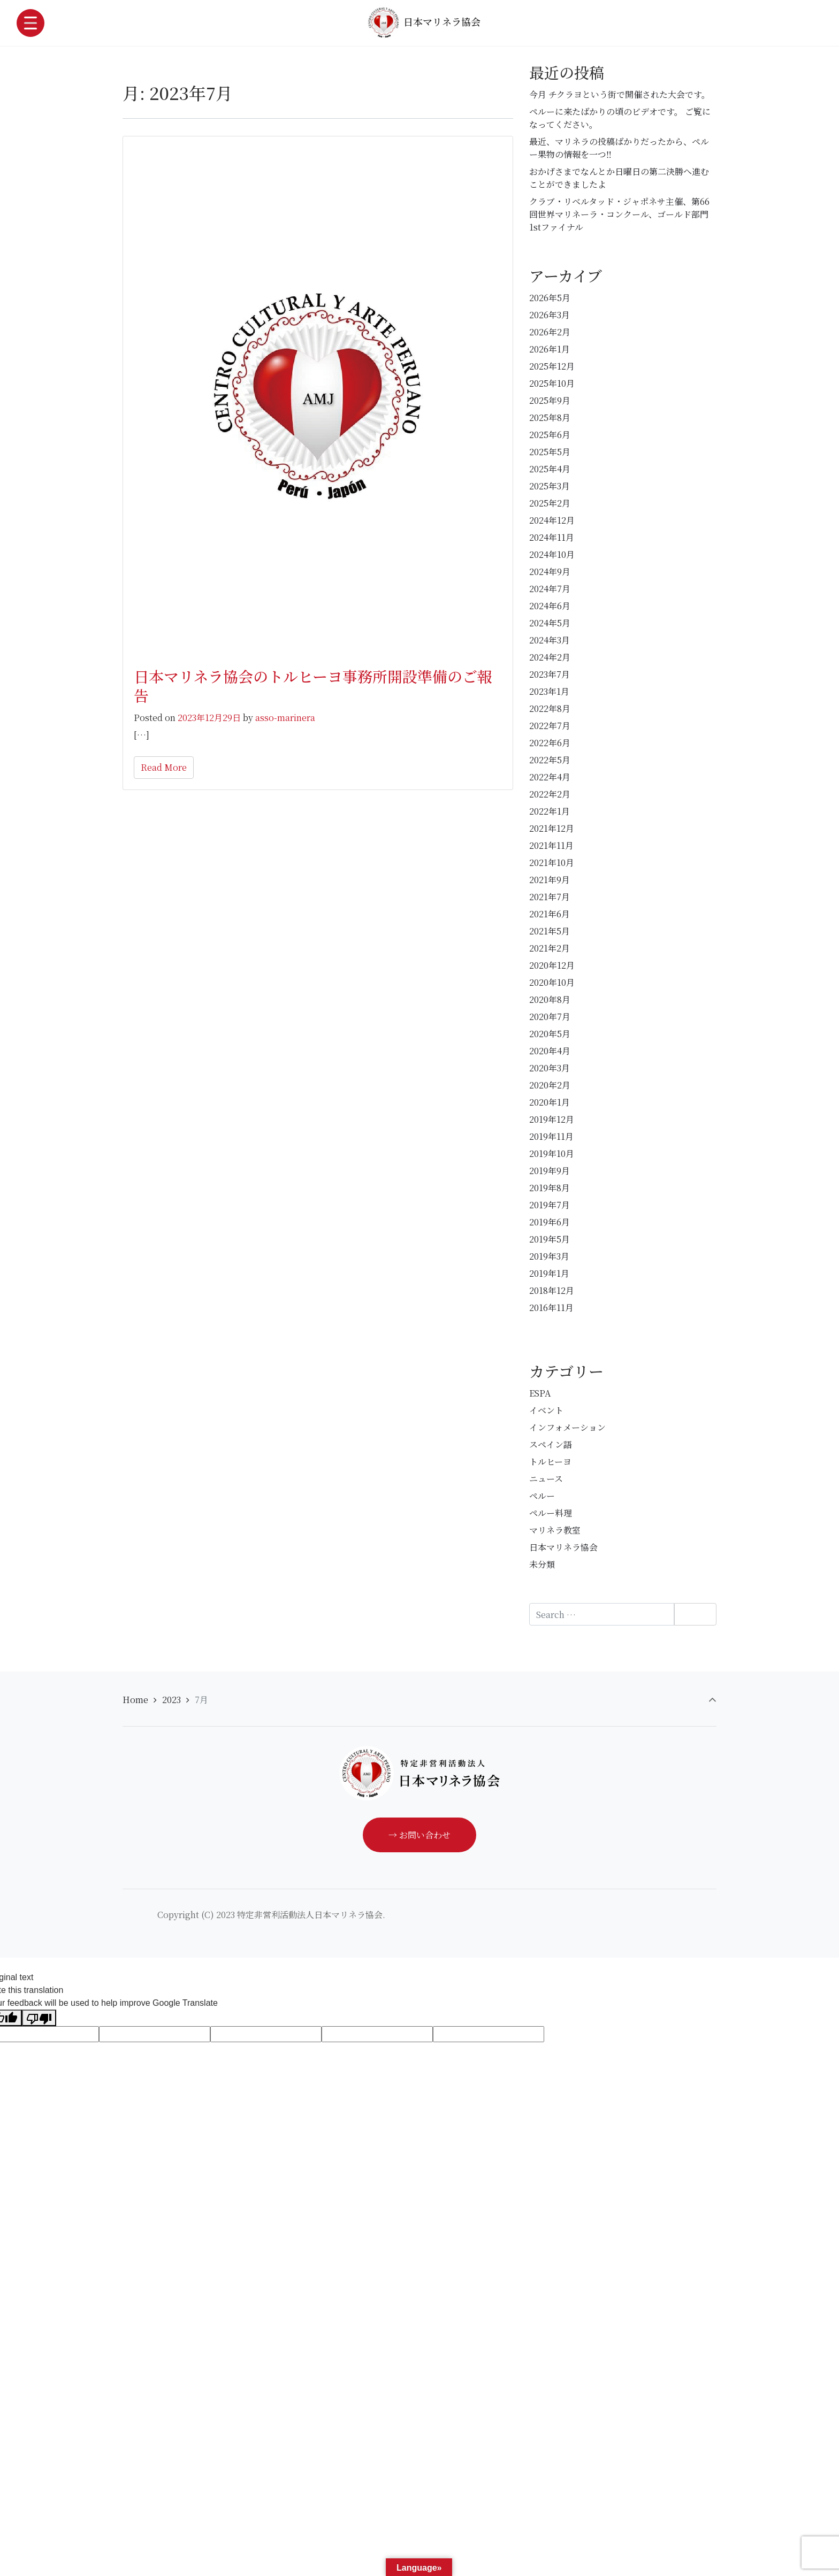 This screenshot has width=839, height=2576. What do you see at coordinates (419, 1835) in the screenshot?
I see `→ お問い合わせ` at bounding box center [419, 1835].